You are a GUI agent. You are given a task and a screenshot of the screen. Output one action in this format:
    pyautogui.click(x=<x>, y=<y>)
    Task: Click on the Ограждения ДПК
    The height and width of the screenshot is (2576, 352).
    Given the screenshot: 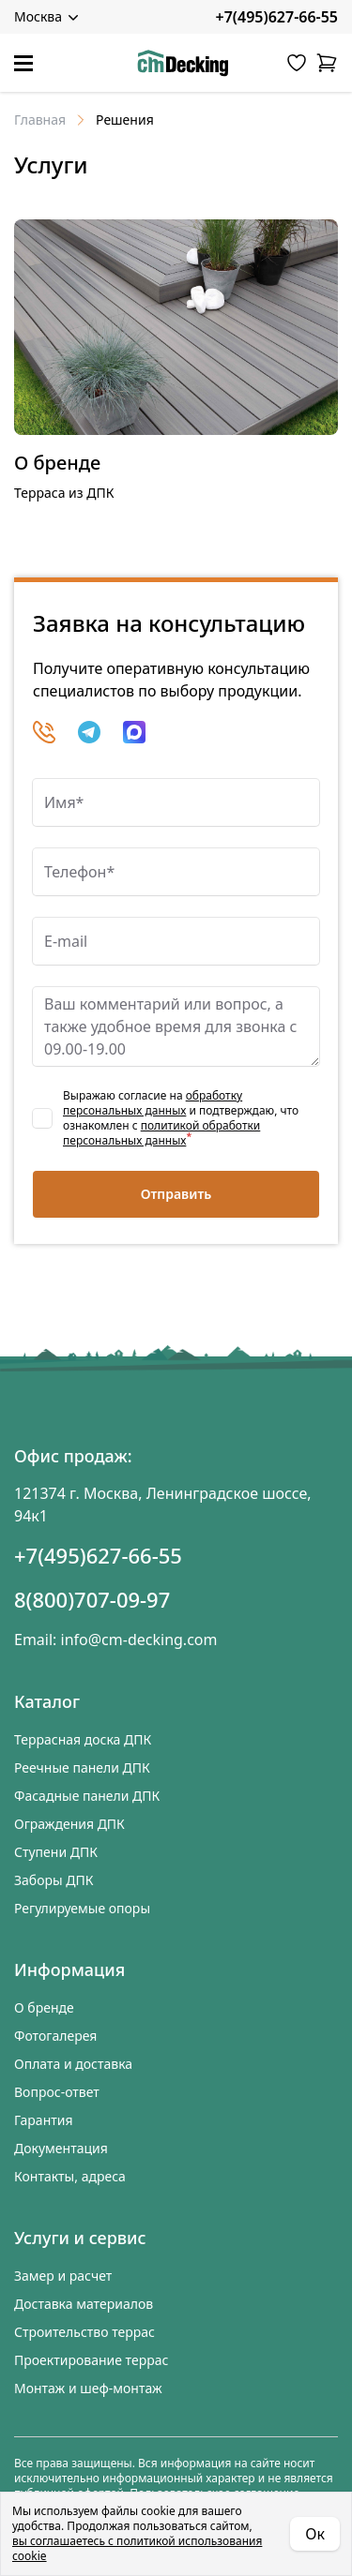 What is the action you would take?
    pyautogui.click(x=69, y=1824)
    